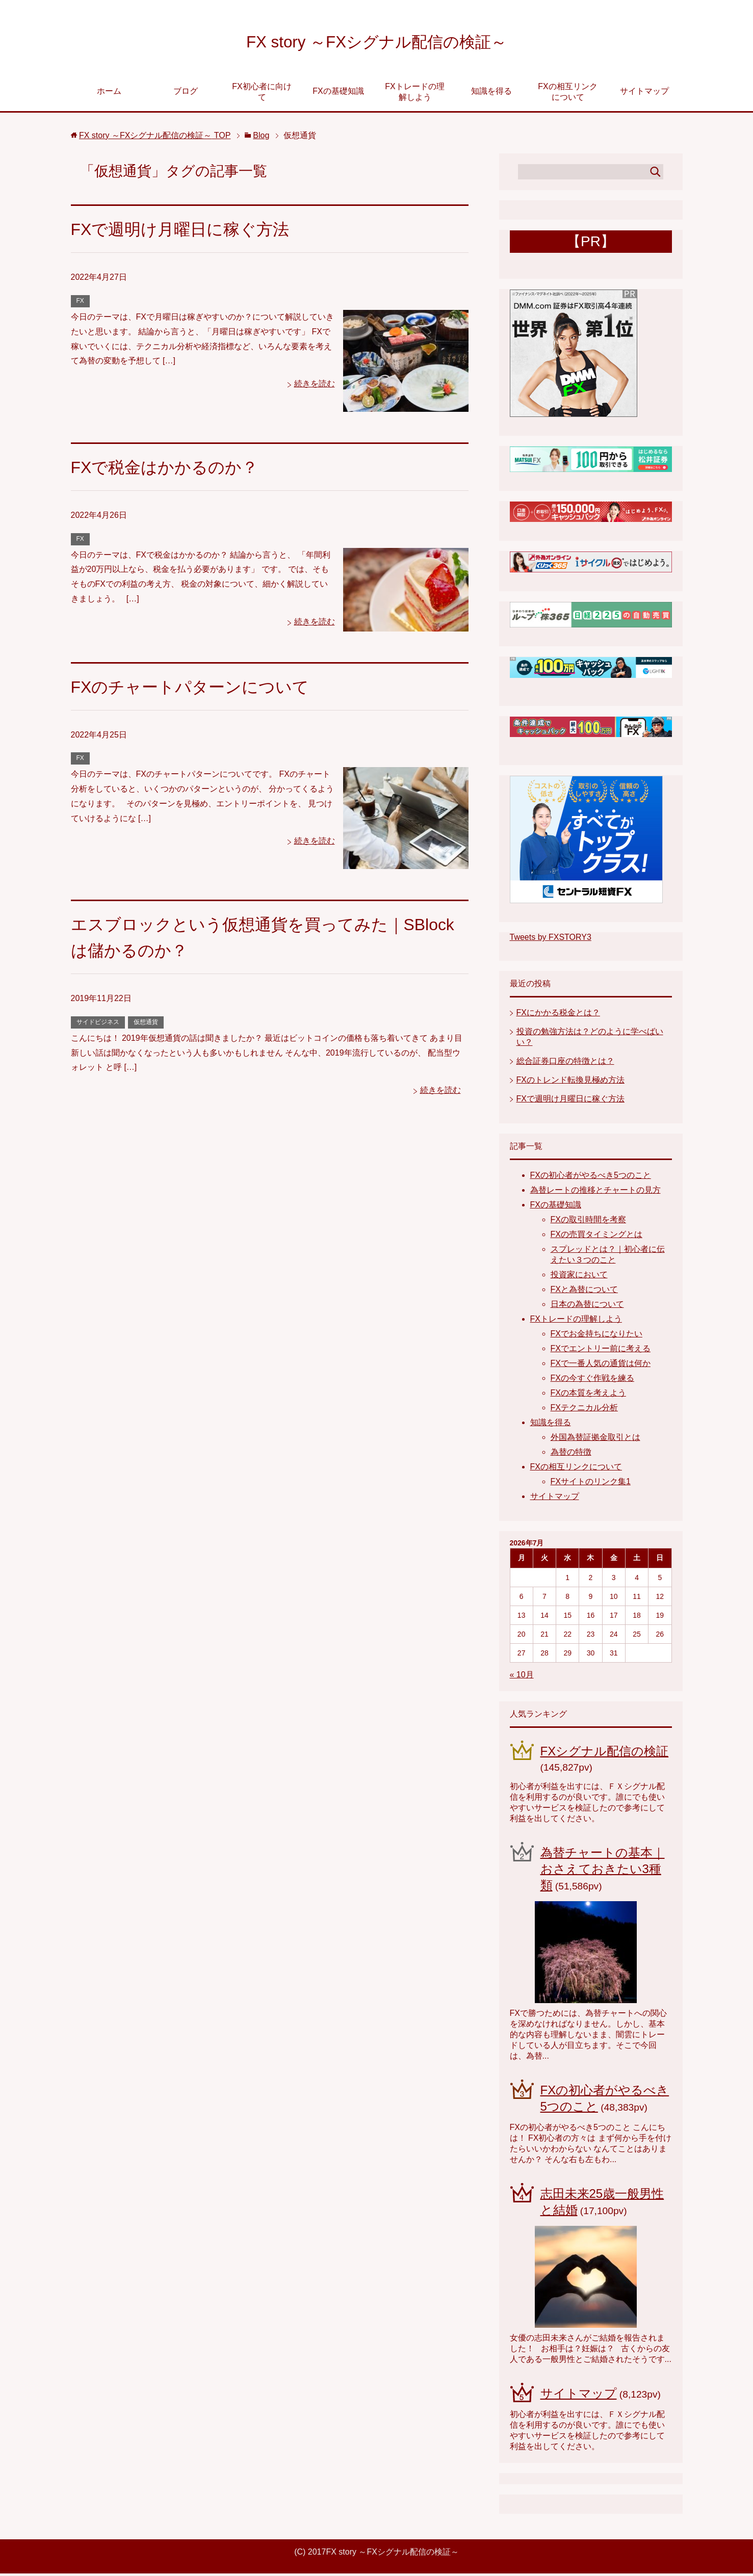 The image size is (753, 2576). What do you see at coordinates (587, 1306) in the screenshot?
I see `日本の為替について` at bounding box center [587, 1306].